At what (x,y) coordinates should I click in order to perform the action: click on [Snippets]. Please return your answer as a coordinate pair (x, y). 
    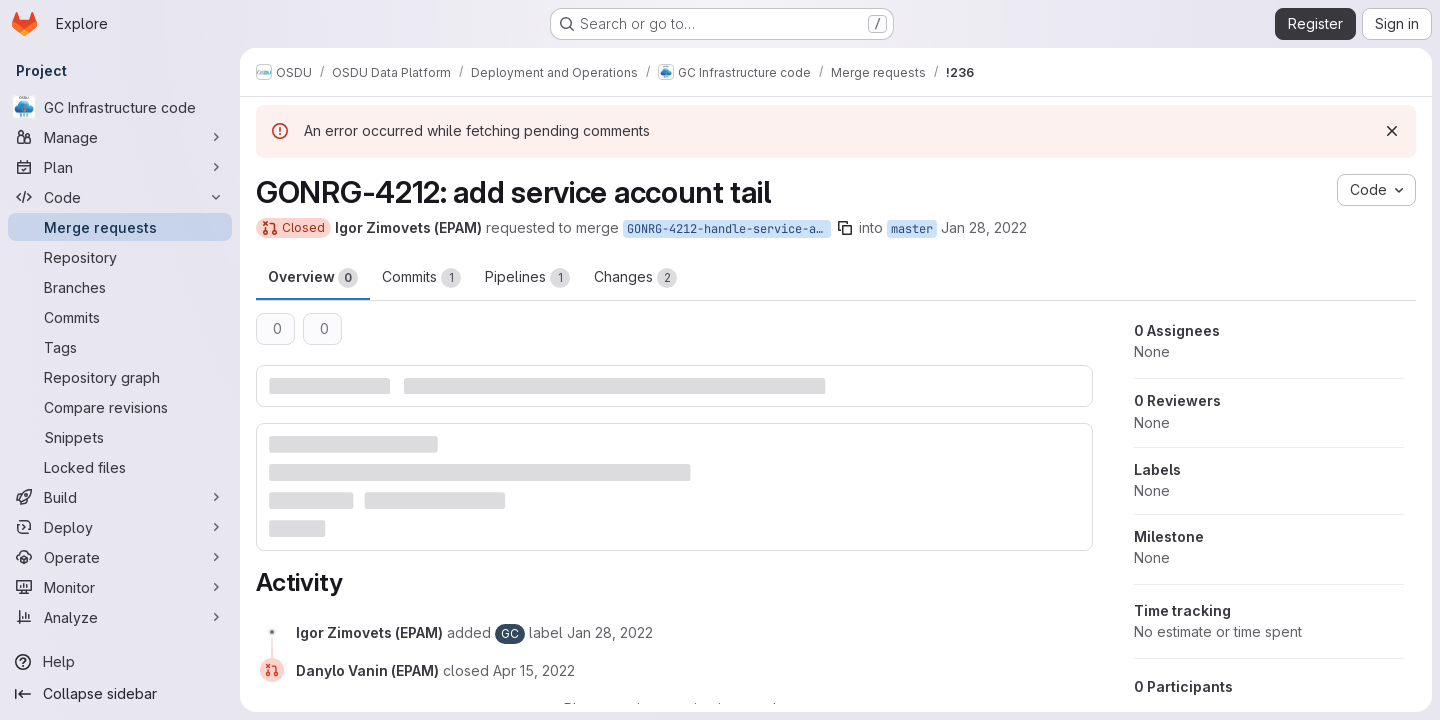
    Looking at the image, I should click on (120, 437).